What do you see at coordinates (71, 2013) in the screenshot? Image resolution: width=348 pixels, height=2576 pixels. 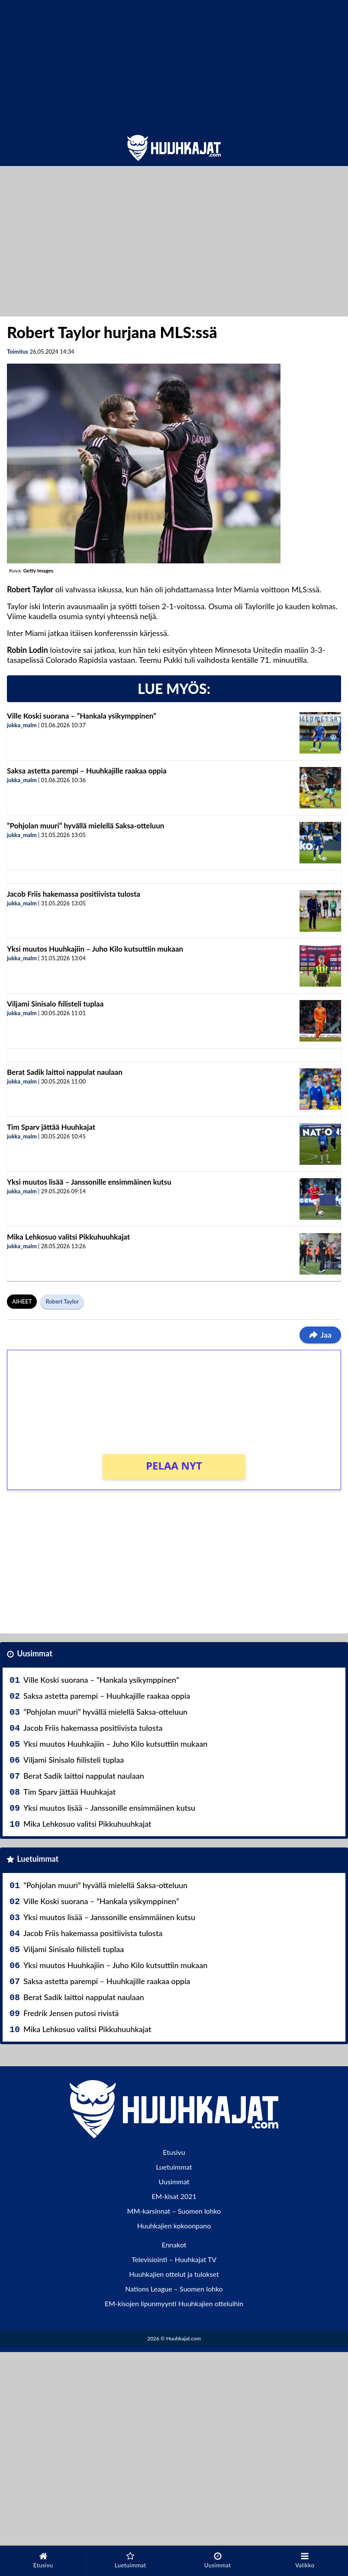 I see `Fredrik Jensen putosi rivistä` at bounding box center [71, 2013].